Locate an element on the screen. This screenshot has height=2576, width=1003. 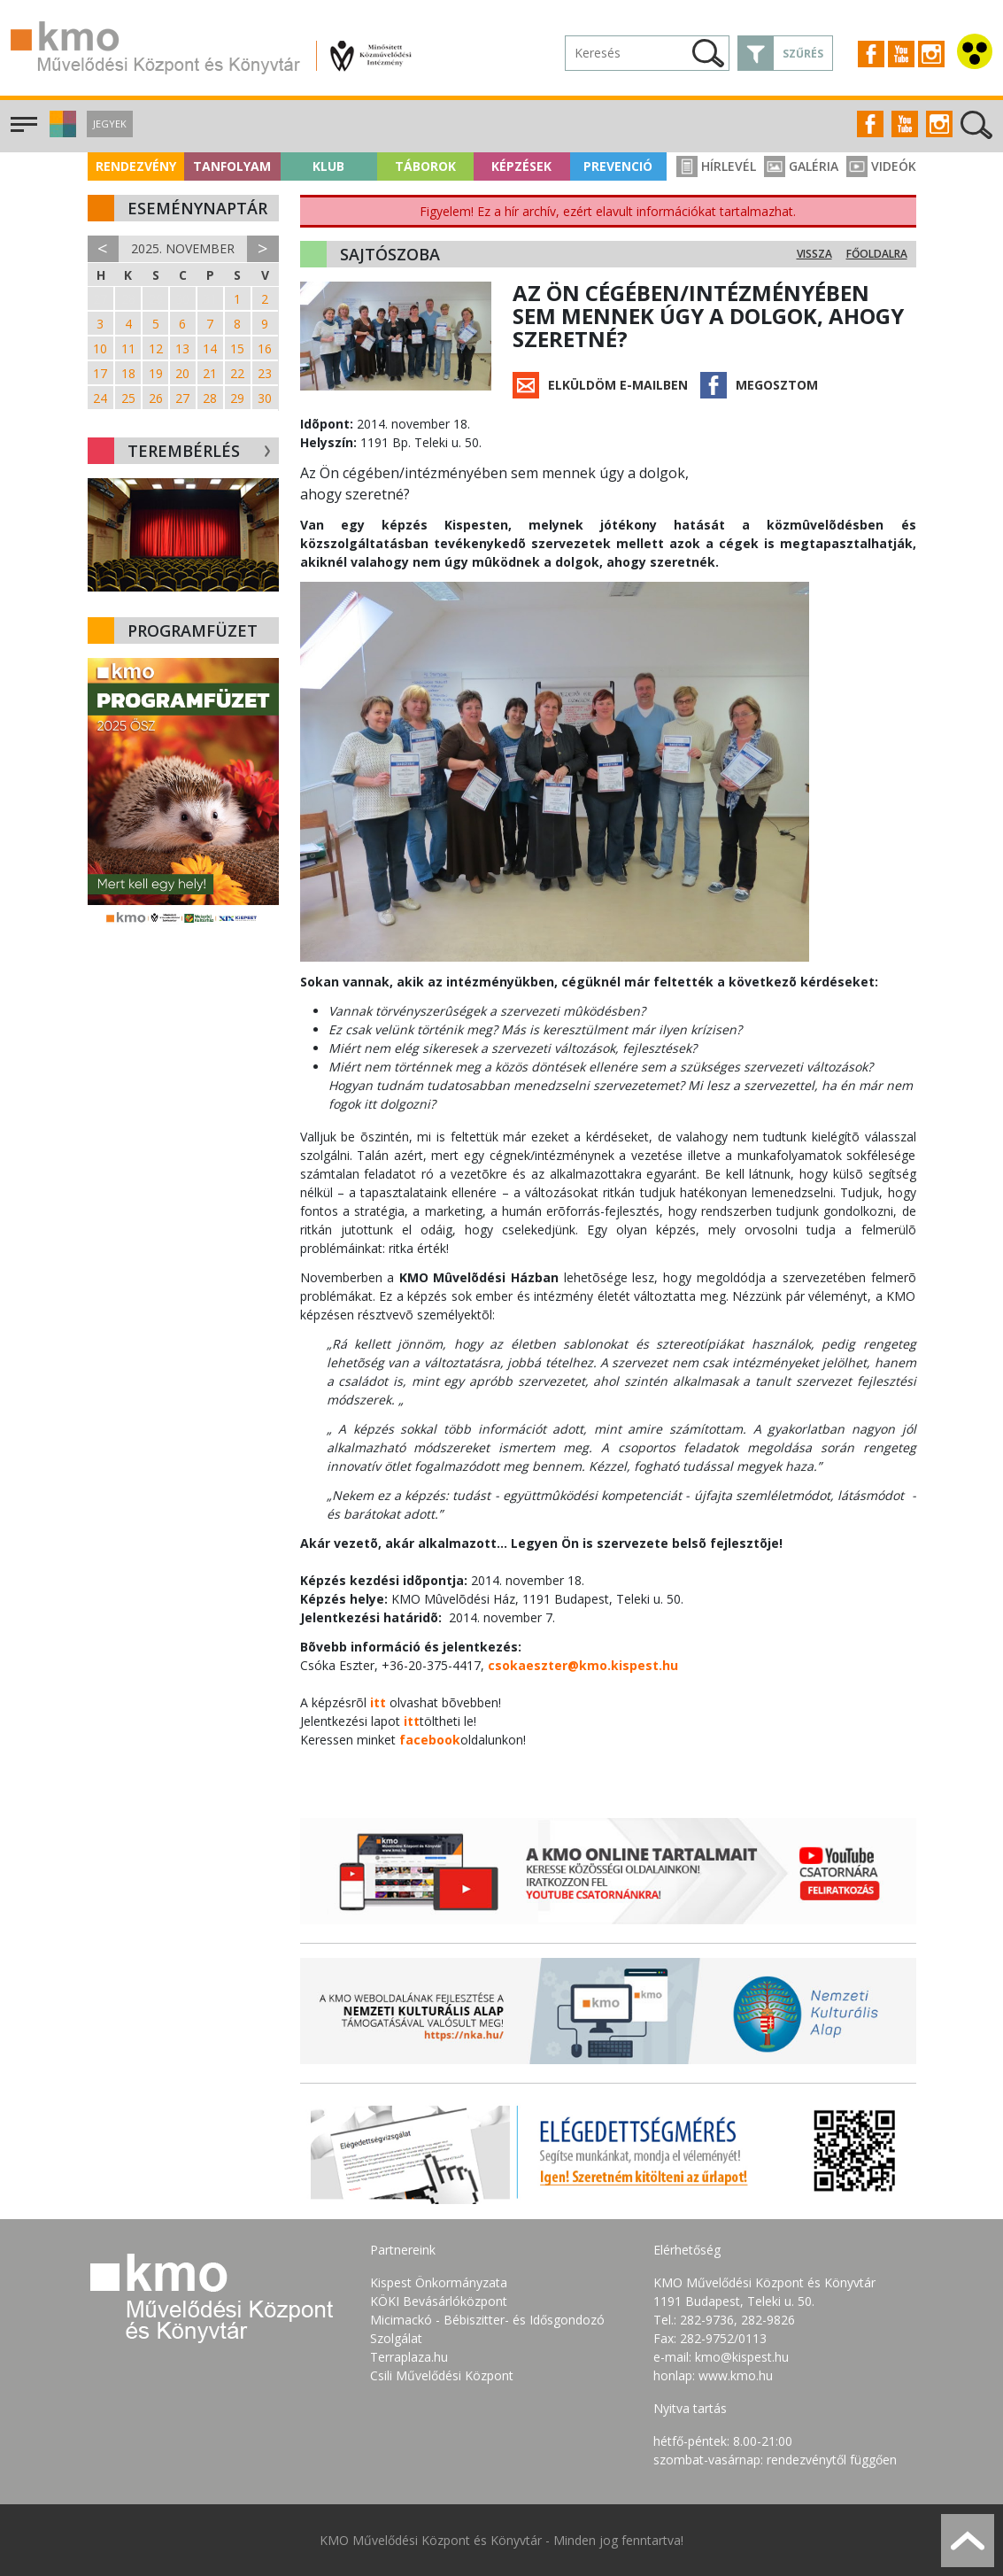
Terraplaza.hu is located at coordinates (409, 2356).